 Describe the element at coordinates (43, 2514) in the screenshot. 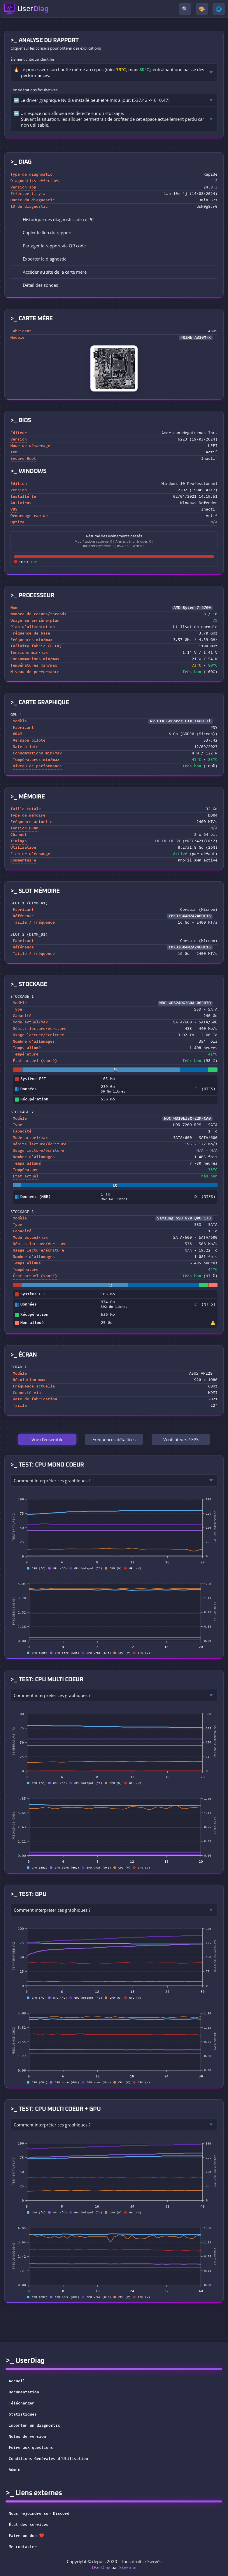

I see `Nous rejoindre sur Discord` at that location.